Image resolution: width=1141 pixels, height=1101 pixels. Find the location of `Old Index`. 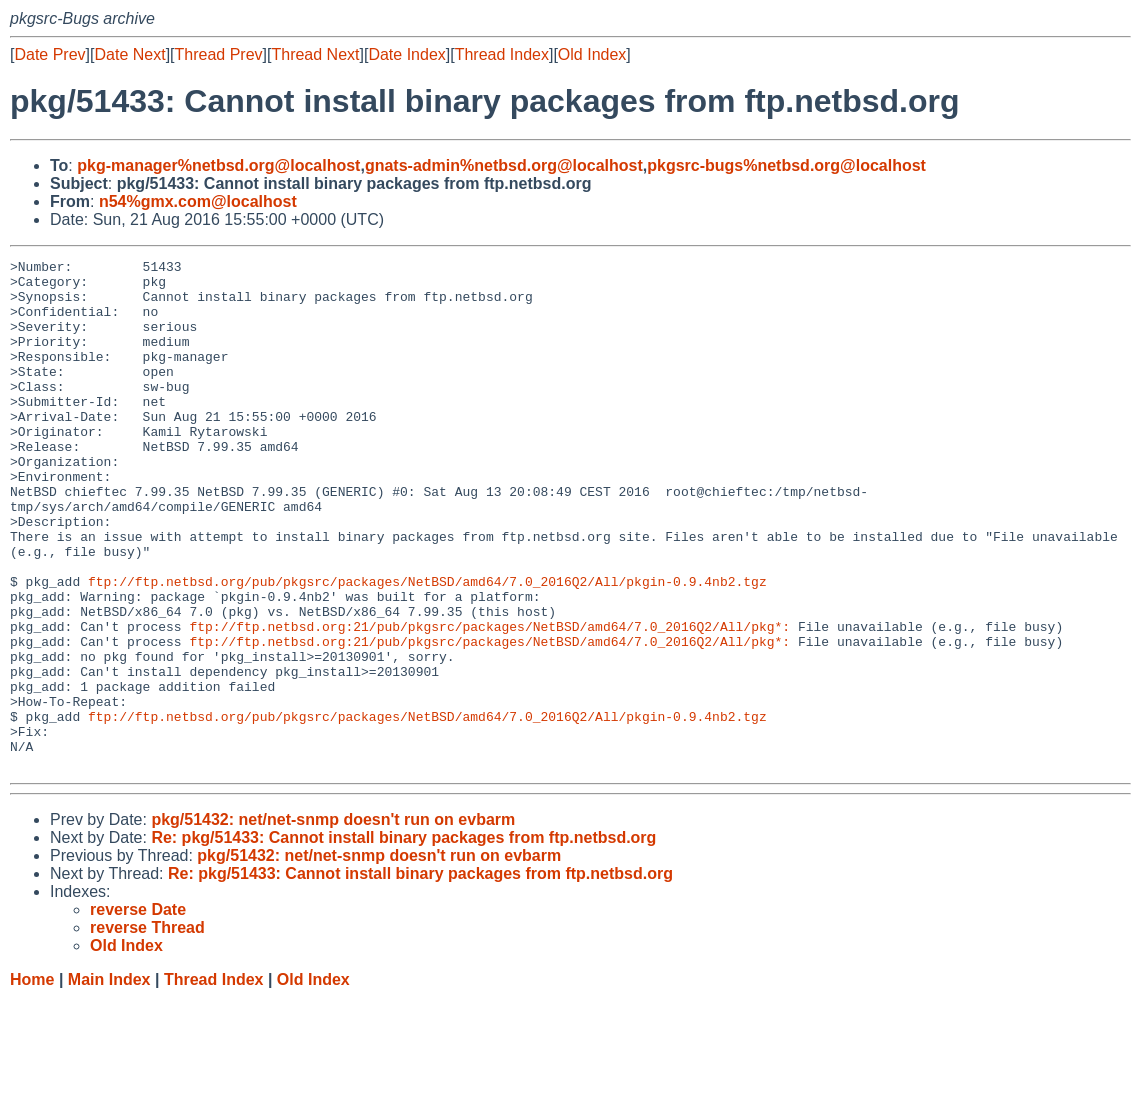

Old Index is located at coordinates (592, 54).